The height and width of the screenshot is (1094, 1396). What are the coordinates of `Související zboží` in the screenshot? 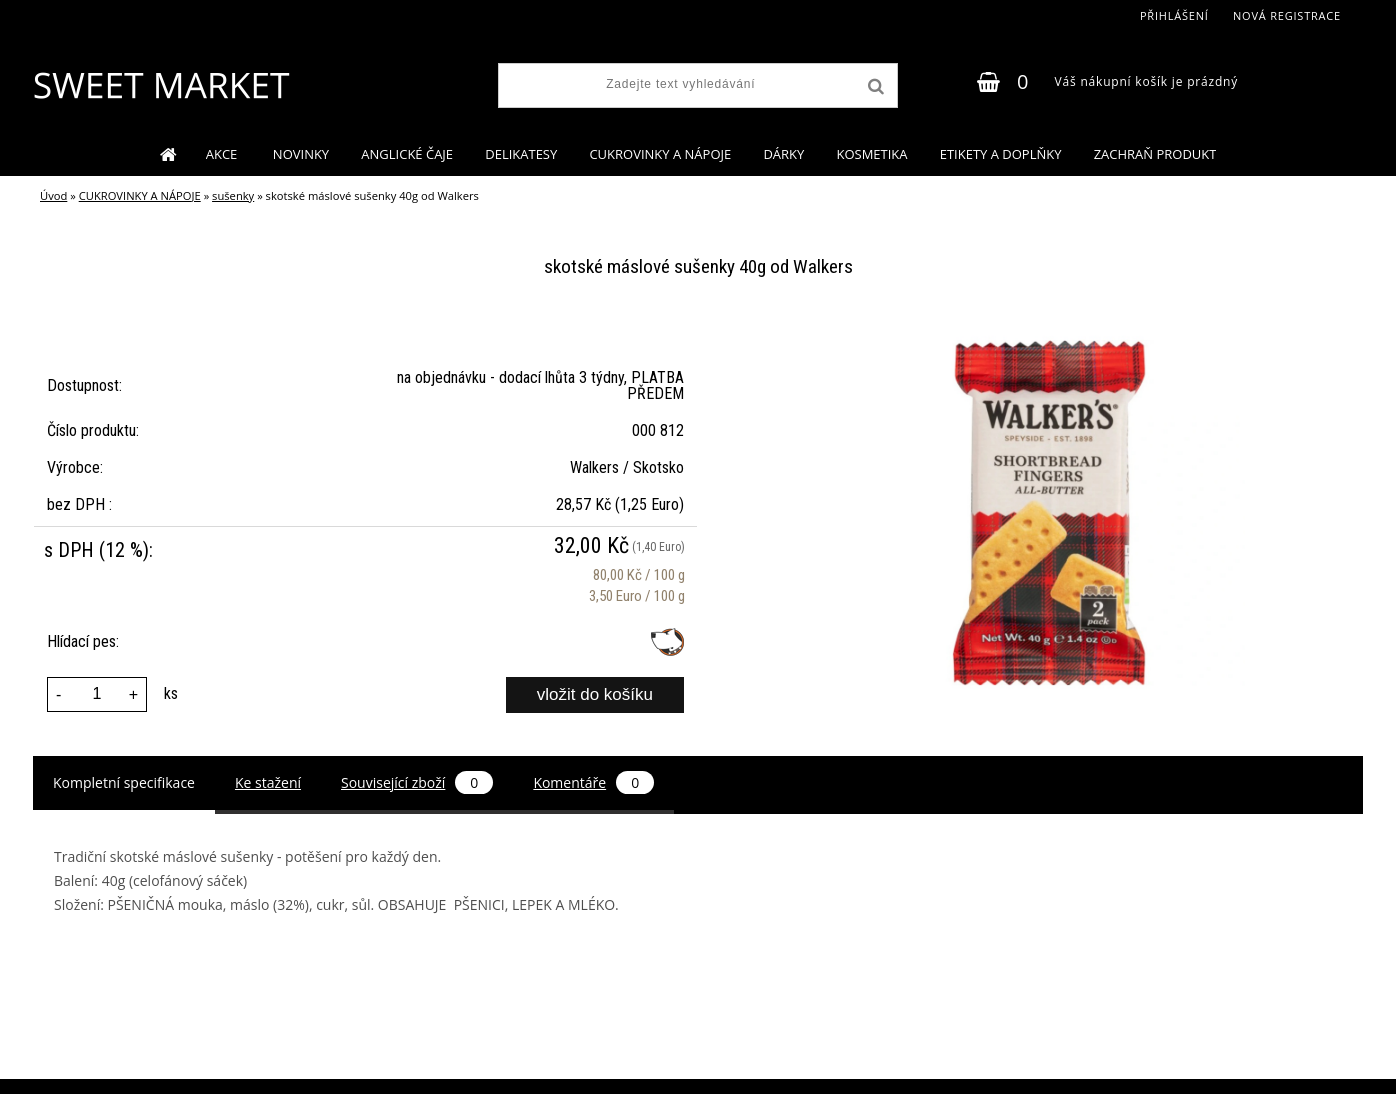 It's located at (417, 782).